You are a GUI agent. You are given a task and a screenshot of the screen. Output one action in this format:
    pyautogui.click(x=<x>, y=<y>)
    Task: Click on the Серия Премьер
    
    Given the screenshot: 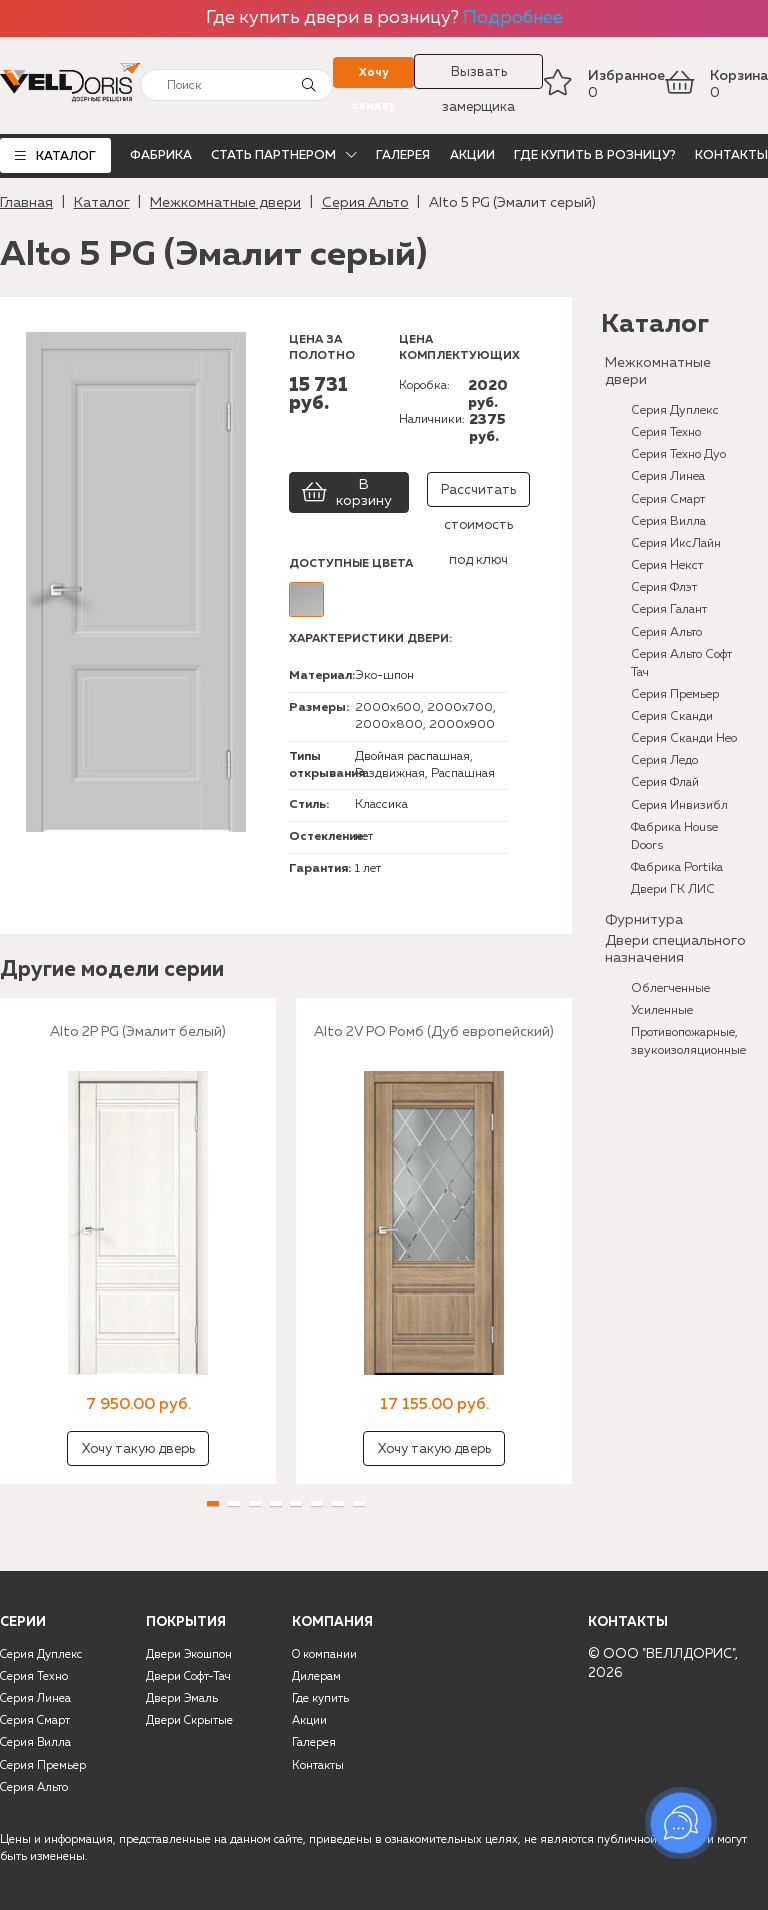 What is the action you would take?
    pyautogui.click(x=675, y=694)
    